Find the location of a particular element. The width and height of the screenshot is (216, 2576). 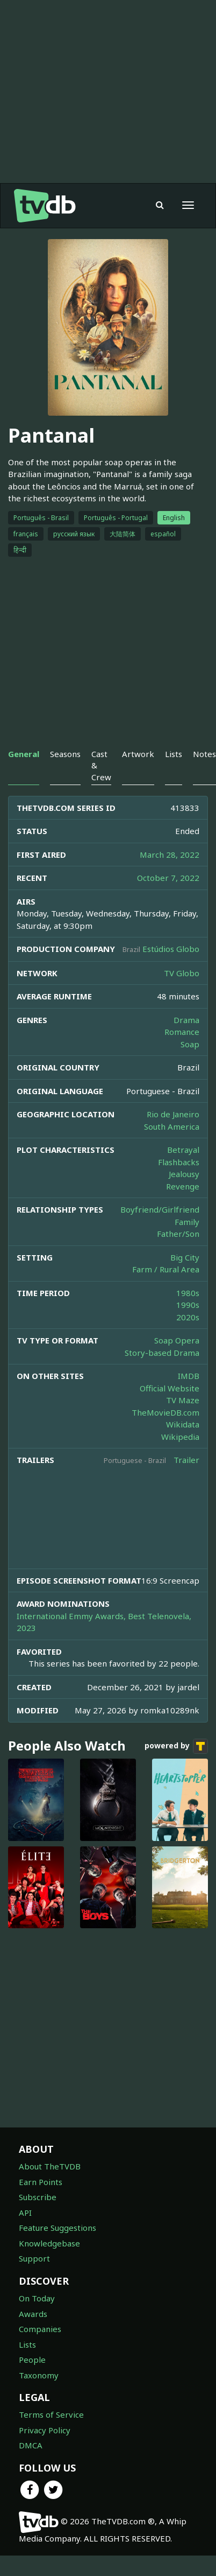

Earn Points is located at coordinates (40, 2181).